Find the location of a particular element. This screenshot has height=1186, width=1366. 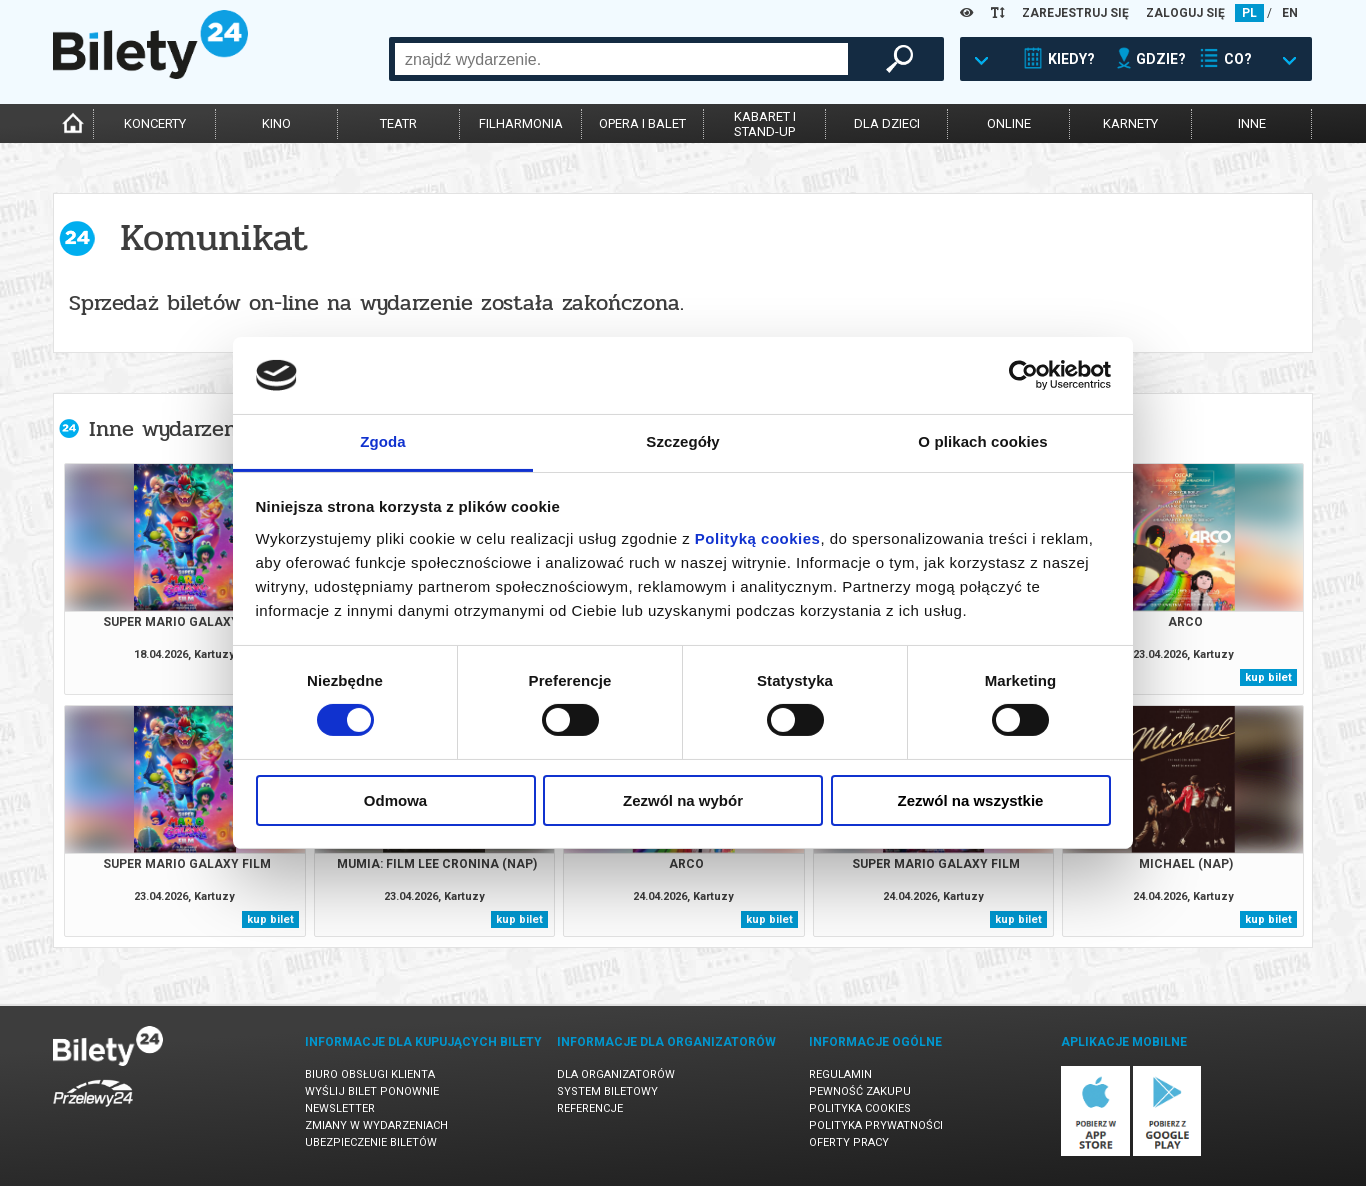

PL is located at coordinates (1249, 13).